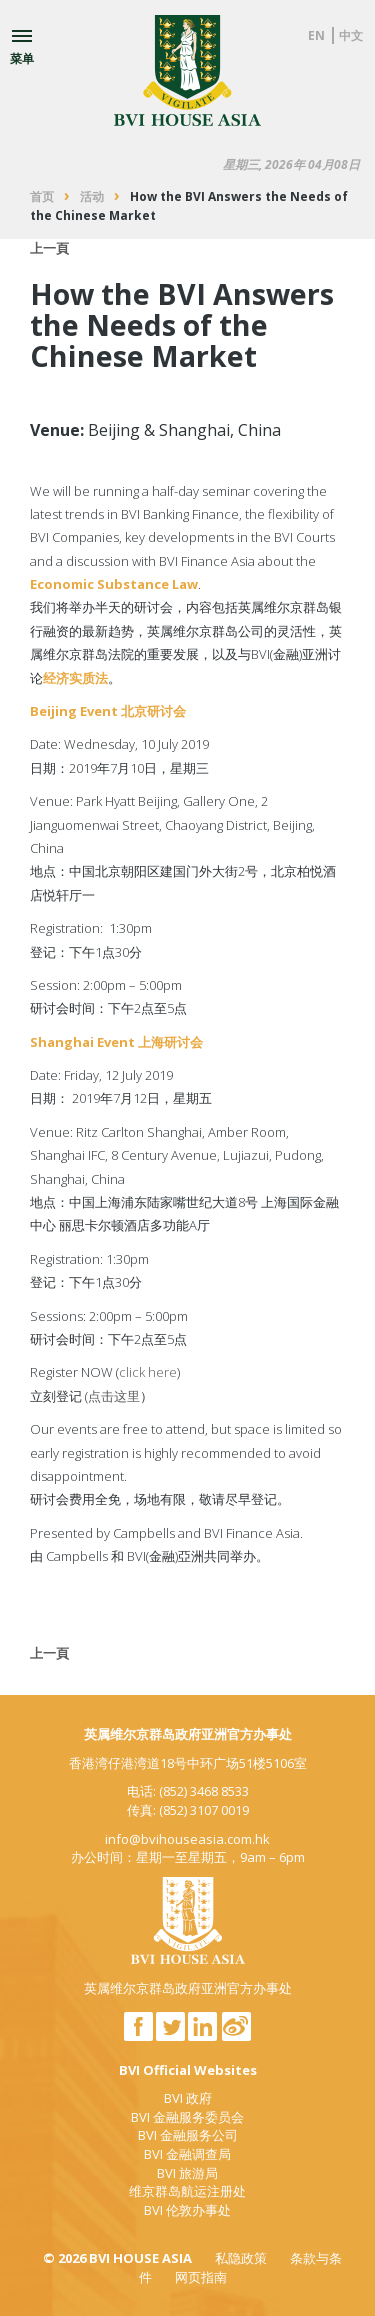 Image resolution: width=375 pixels, height=2316 pixels. I want to click on BVI 金融服务公司, so click(188, 2135).